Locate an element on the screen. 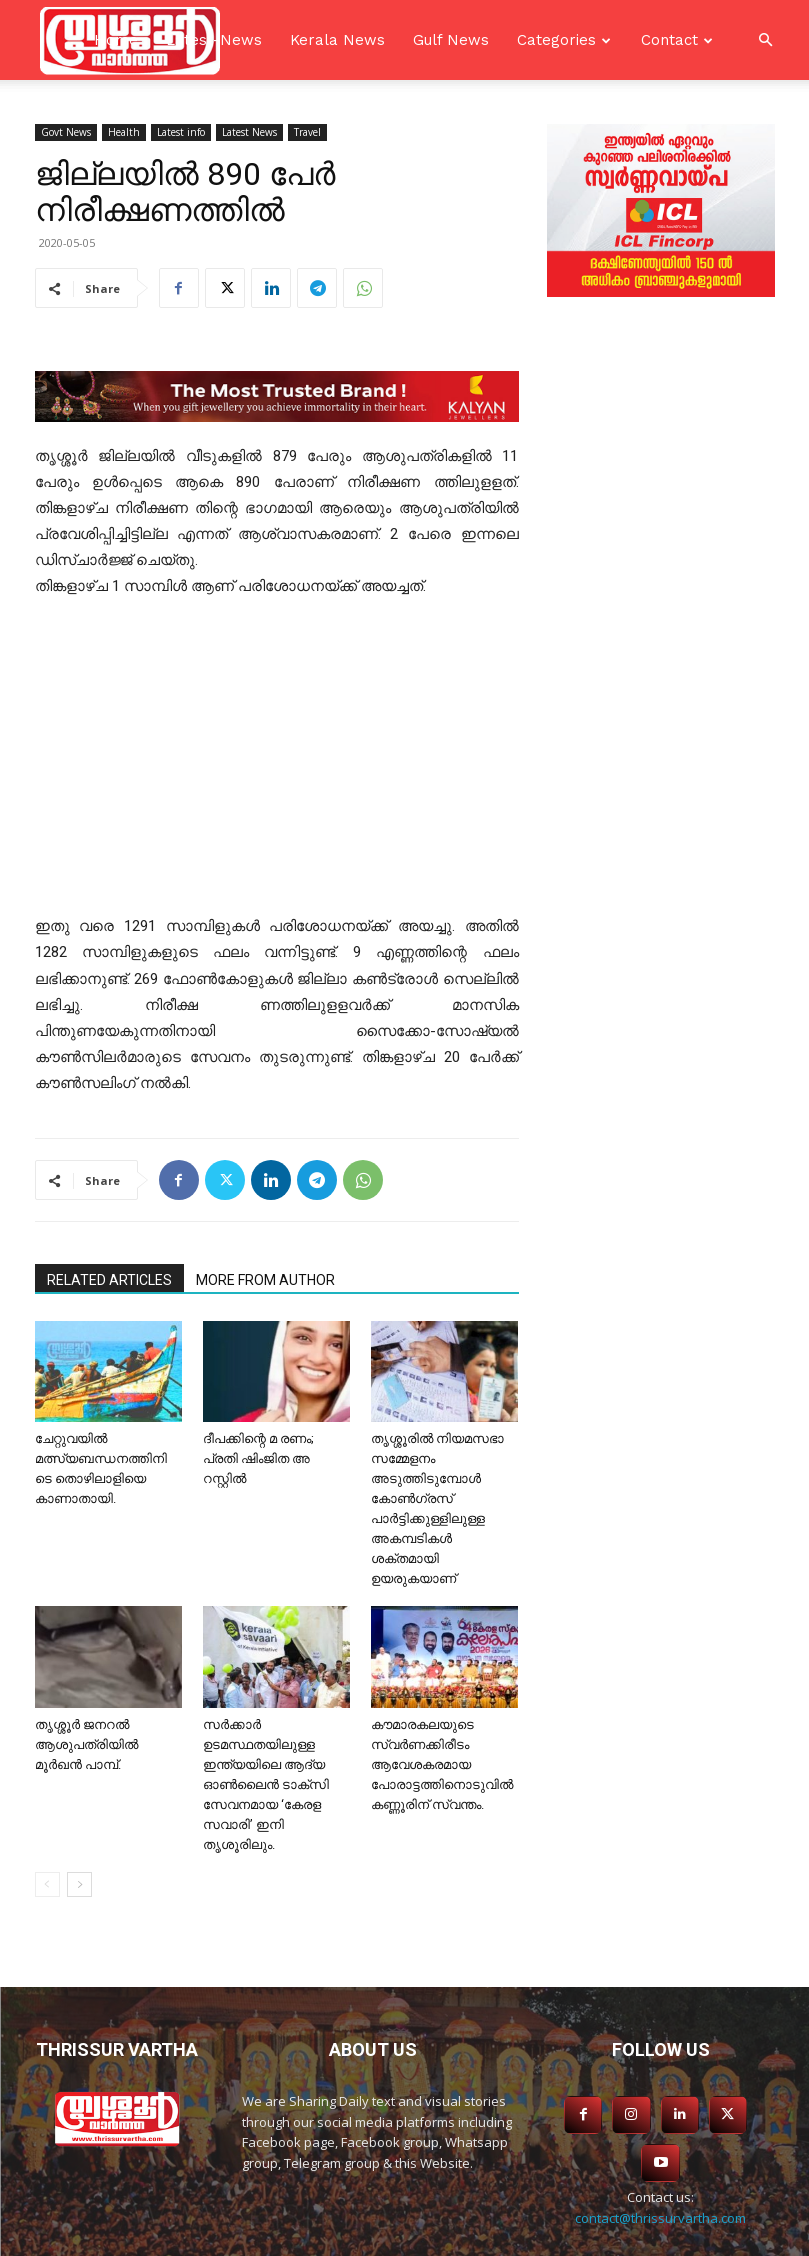  കൗമാരകലയുടെ സ്വർണക്കിരീടം ആവേശകരമായ പോരാട്ടത്തിനൊടുവിൽ കണ്ണൂരിന് സ്വന്തം. is located at coordinates (442, 1764).